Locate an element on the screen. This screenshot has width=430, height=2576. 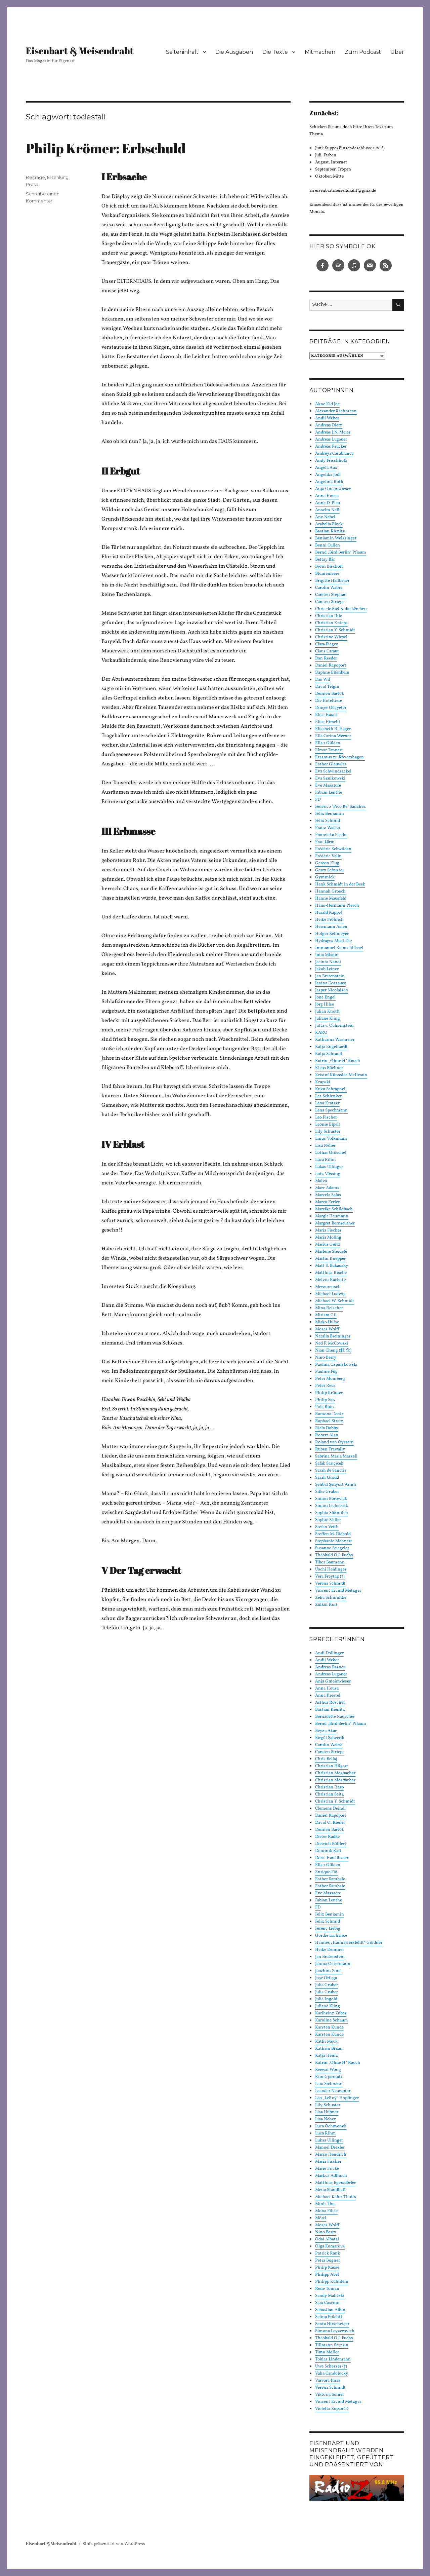
Christine Wiesel is located at coordinates (331, 637).